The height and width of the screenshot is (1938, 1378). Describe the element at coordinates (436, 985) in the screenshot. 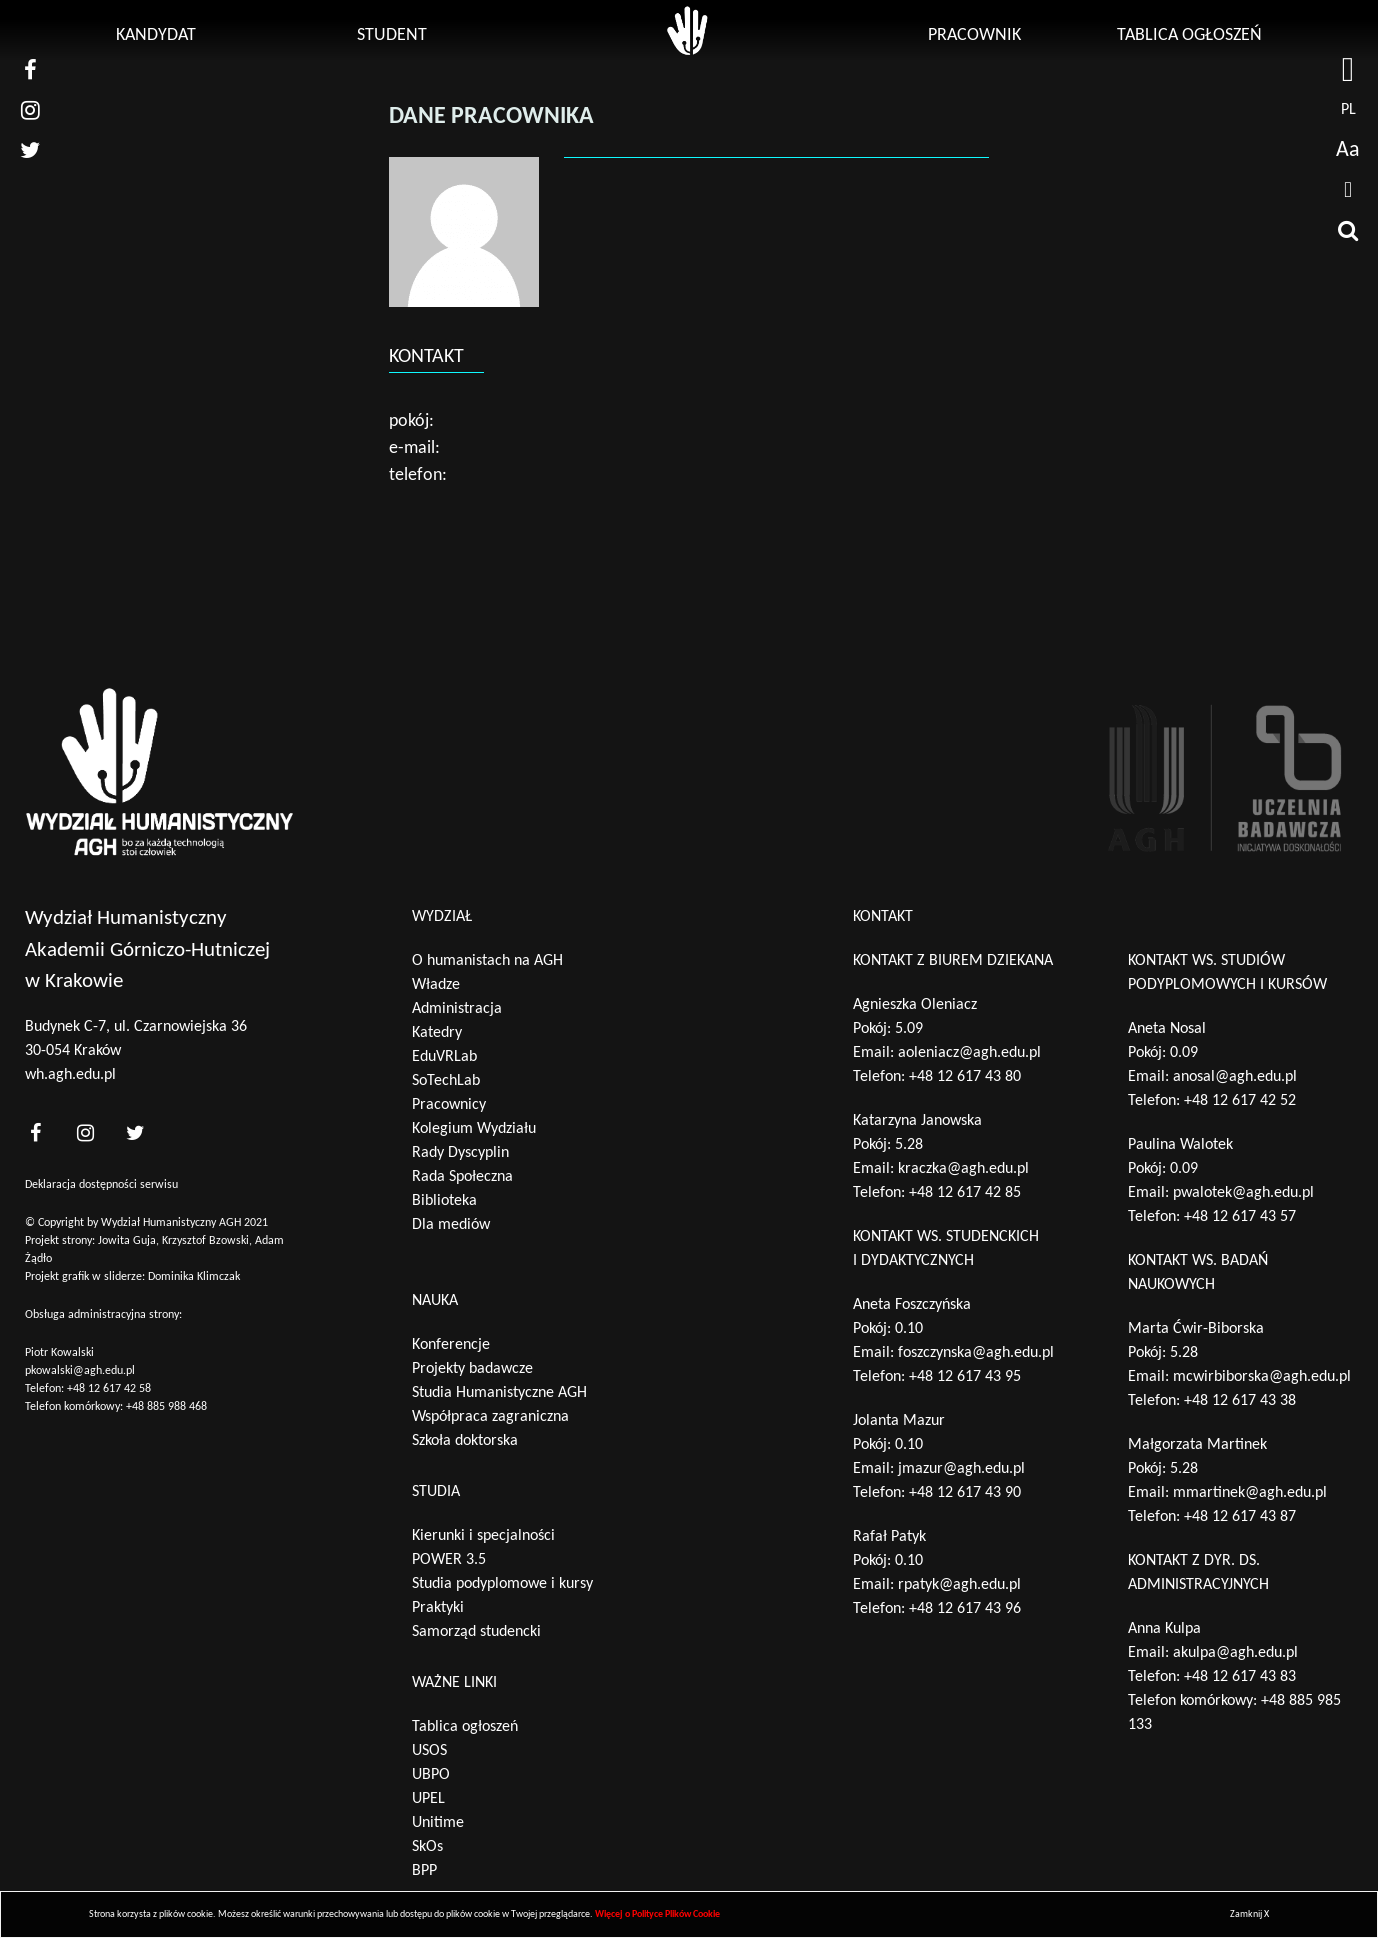

I see `Władze` at that location.